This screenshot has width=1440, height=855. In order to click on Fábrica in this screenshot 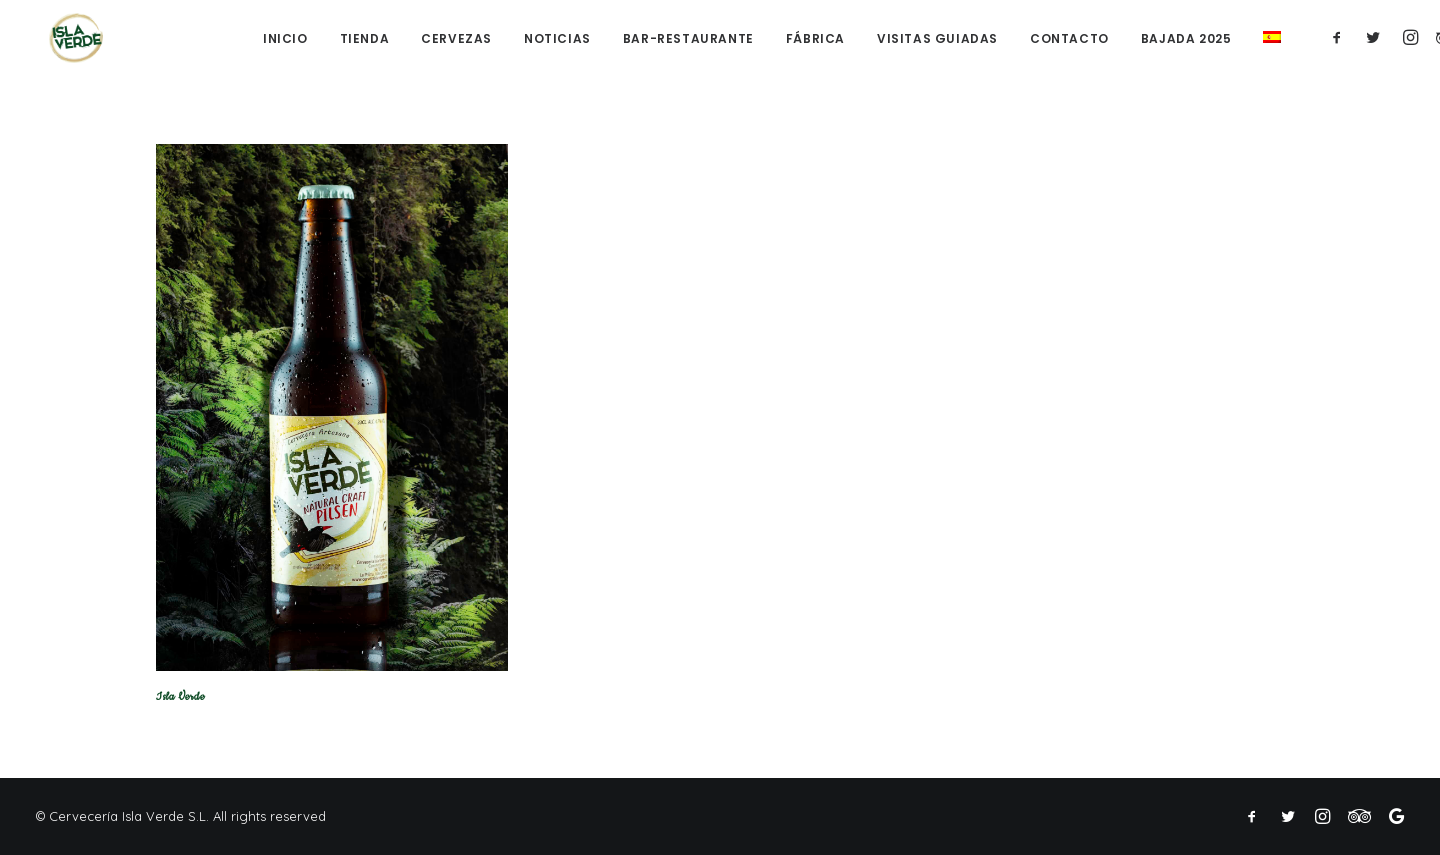, I will do `click(815, 40)`.